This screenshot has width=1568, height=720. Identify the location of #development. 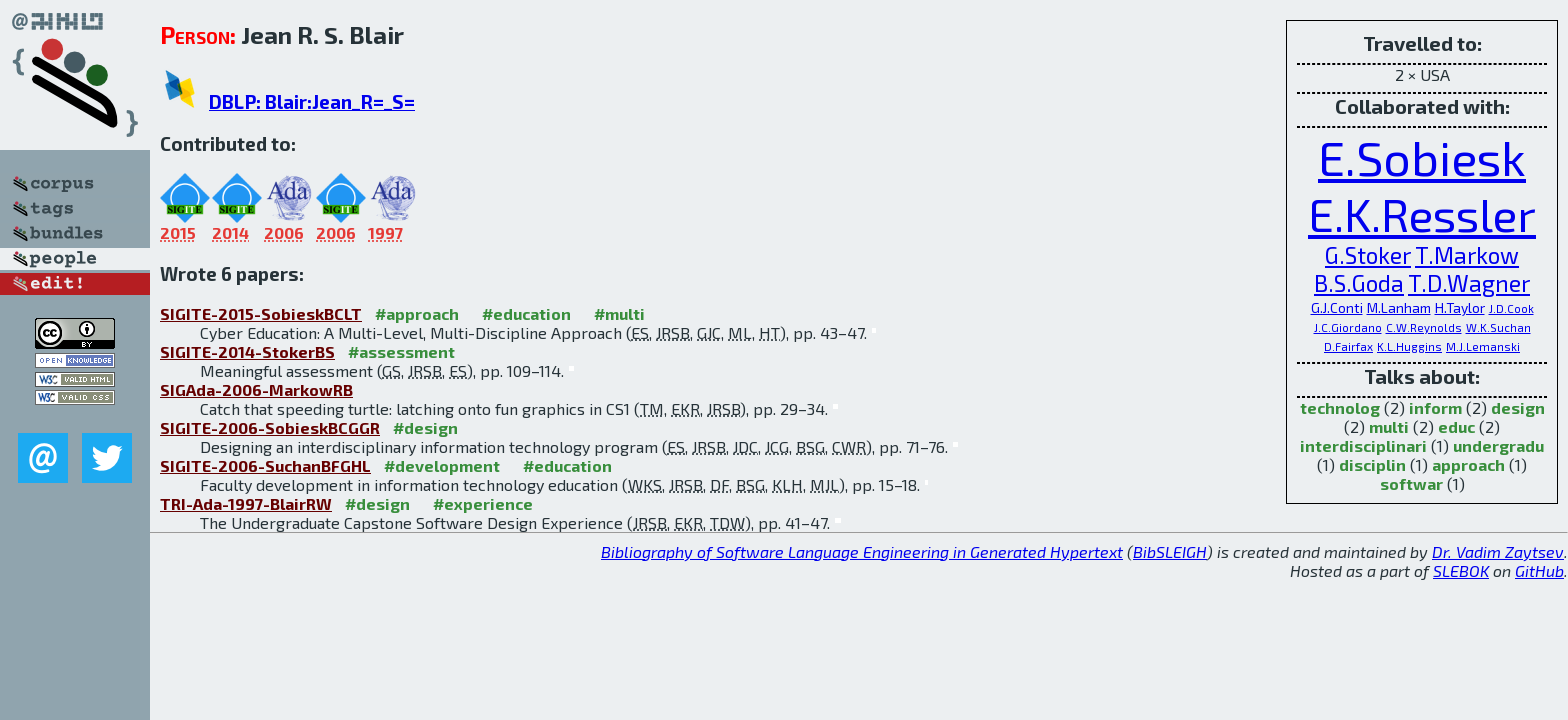
(442, 465).